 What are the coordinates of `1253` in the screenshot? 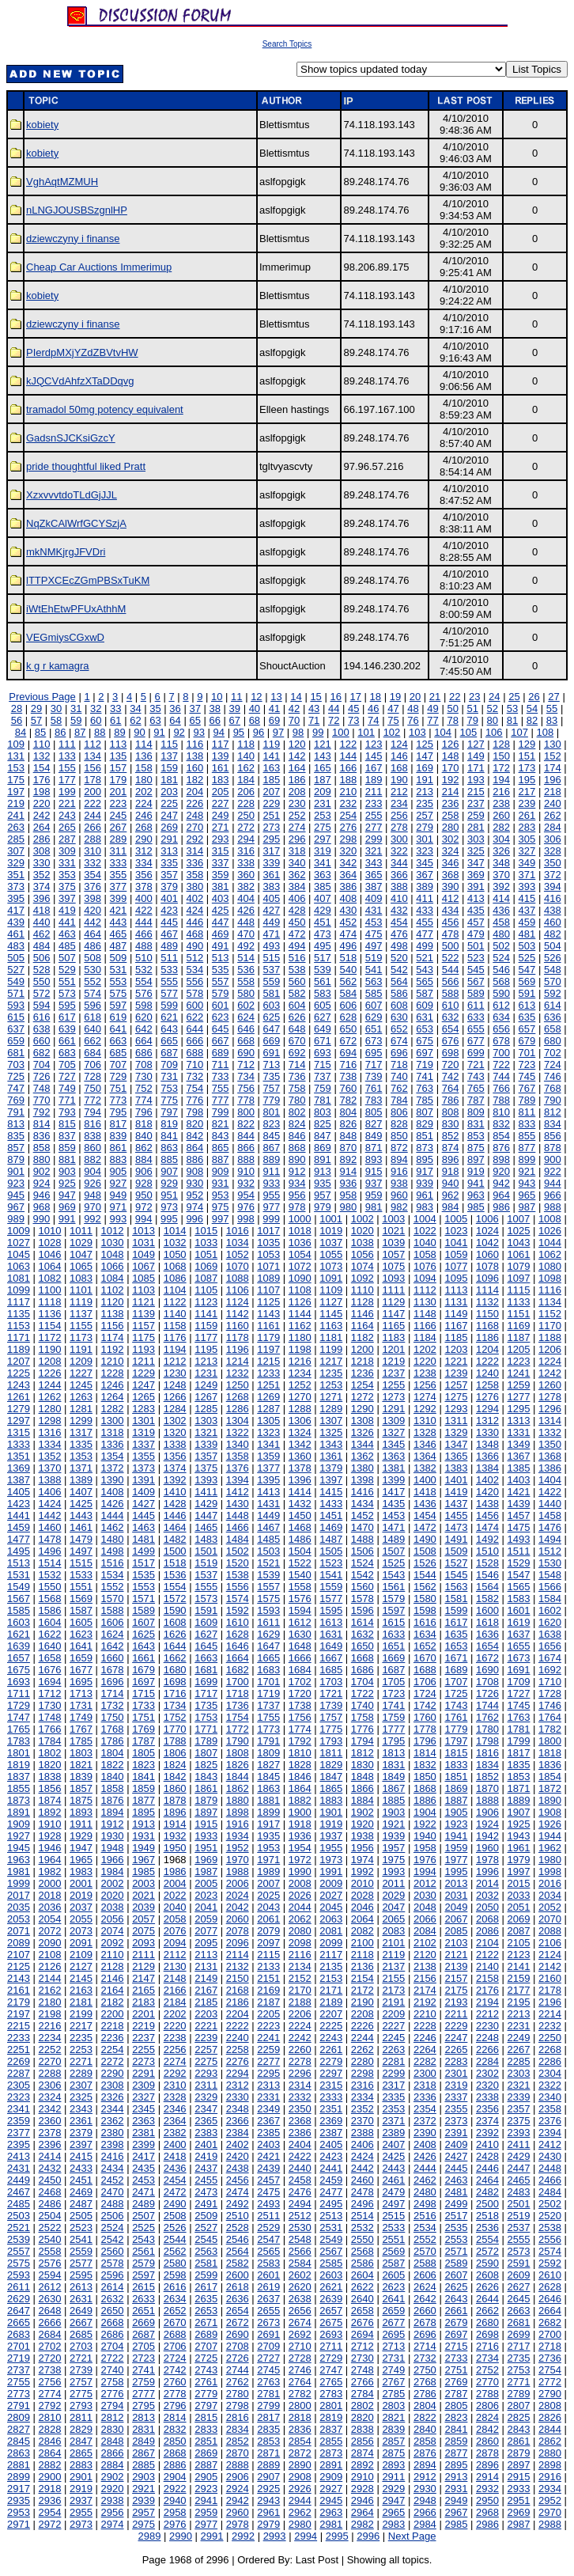 It's located at (330, 1385).